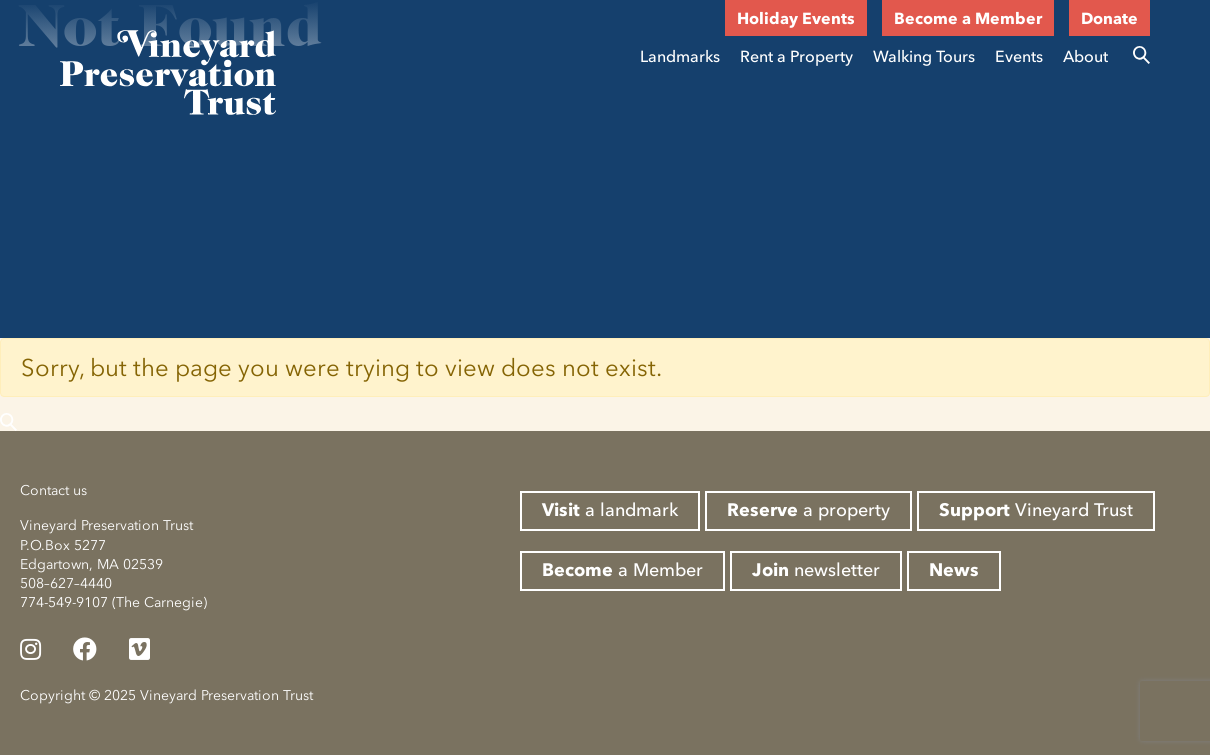 The height and width of the screenshot is (755, 1210). What do you see at coordinates (816, 570) in the screenshot?
I see `newsletter` at bounding box center [816, 570].